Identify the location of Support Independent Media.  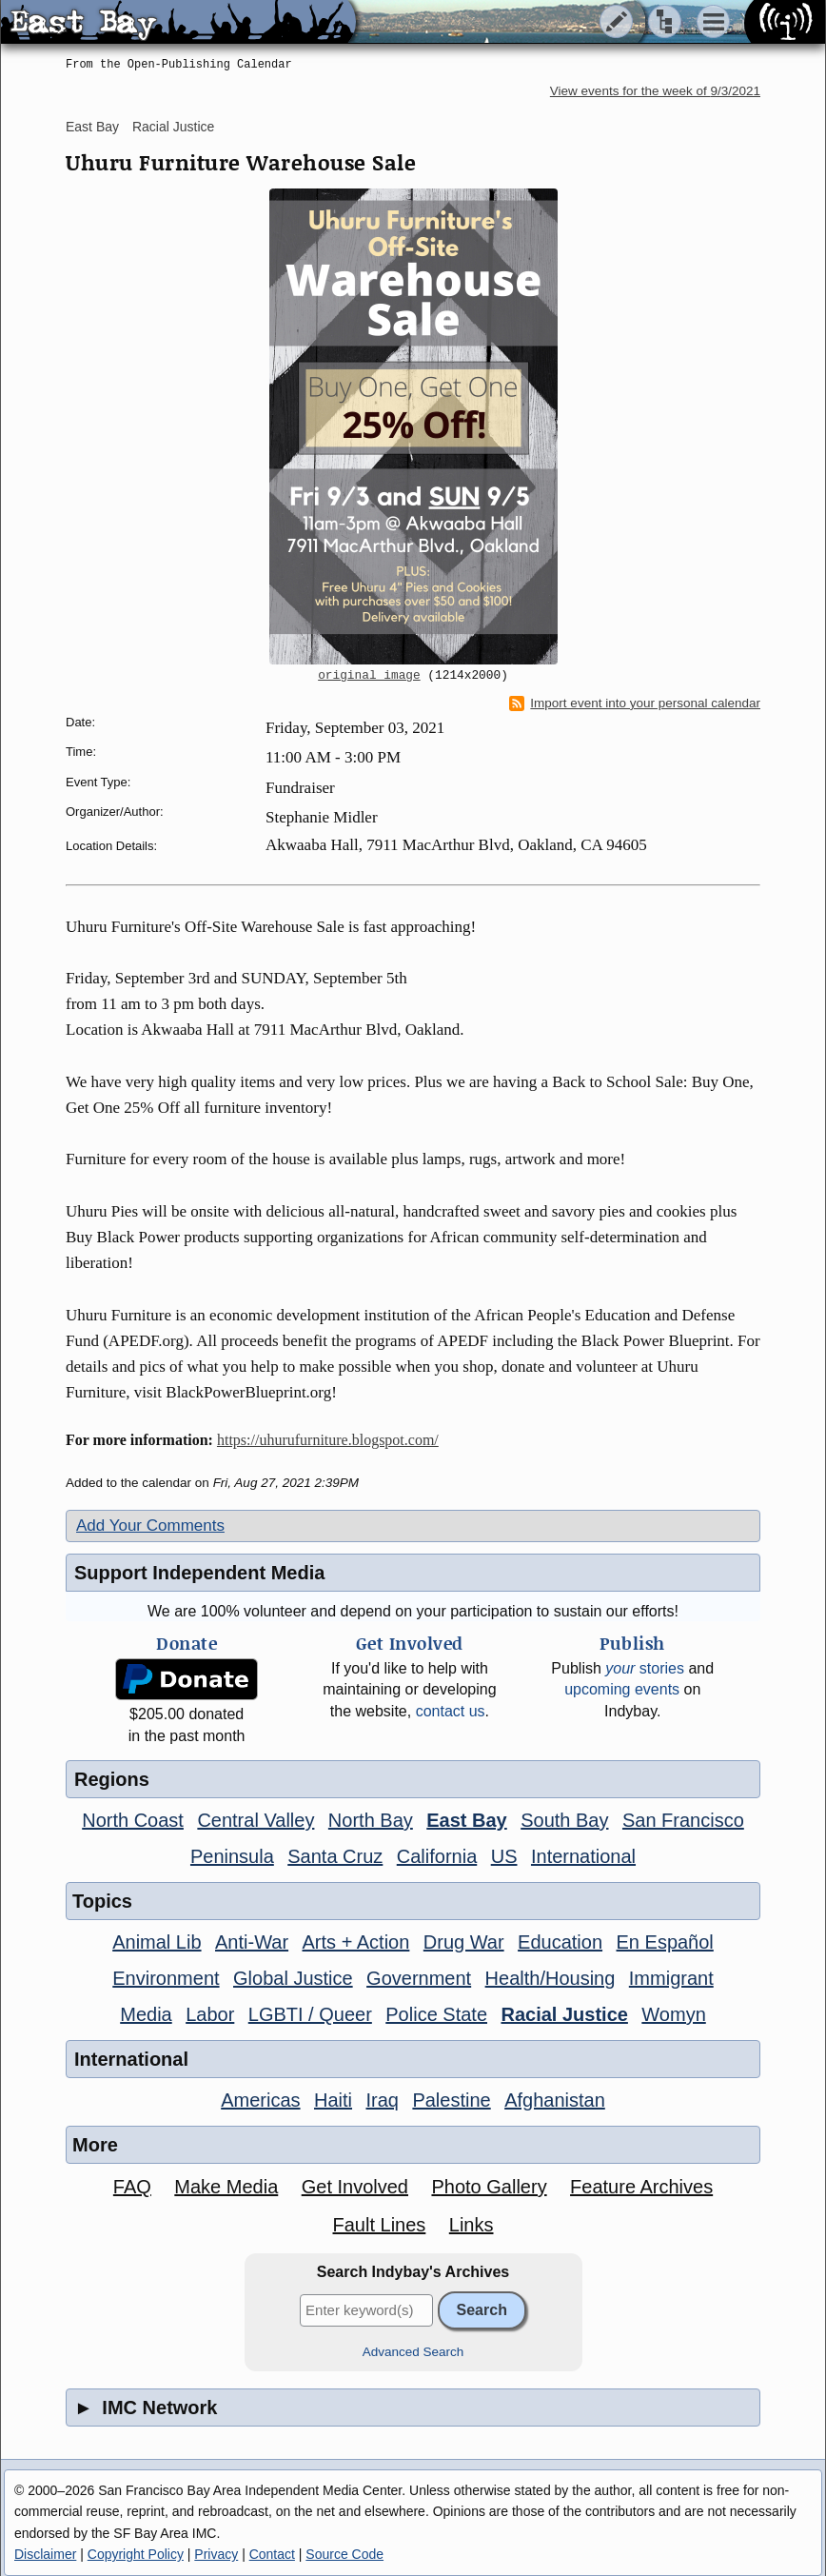
(199, 1572).